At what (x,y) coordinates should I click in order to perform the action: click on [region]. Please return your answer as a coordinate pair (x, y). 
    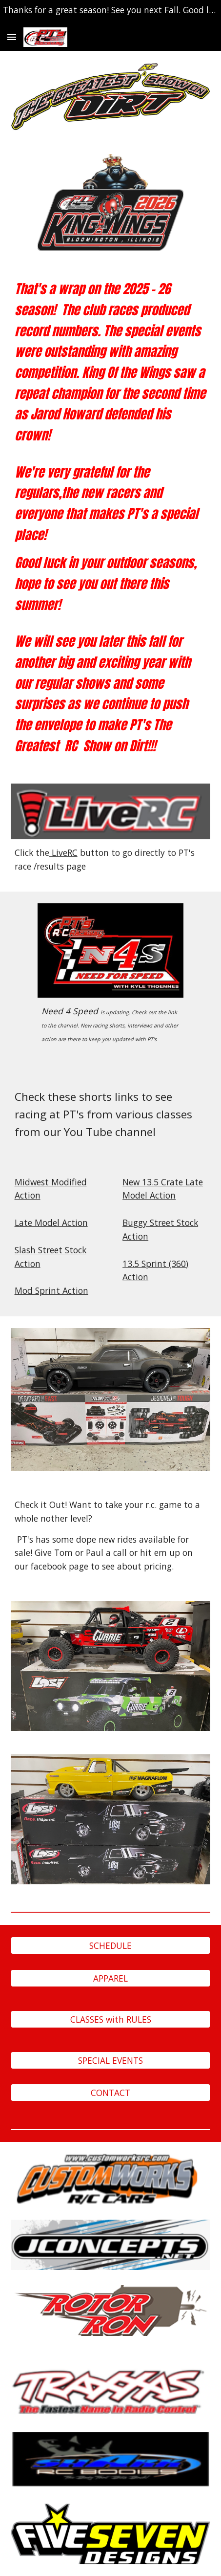
    Looking at the image, I should click on (110, 11).